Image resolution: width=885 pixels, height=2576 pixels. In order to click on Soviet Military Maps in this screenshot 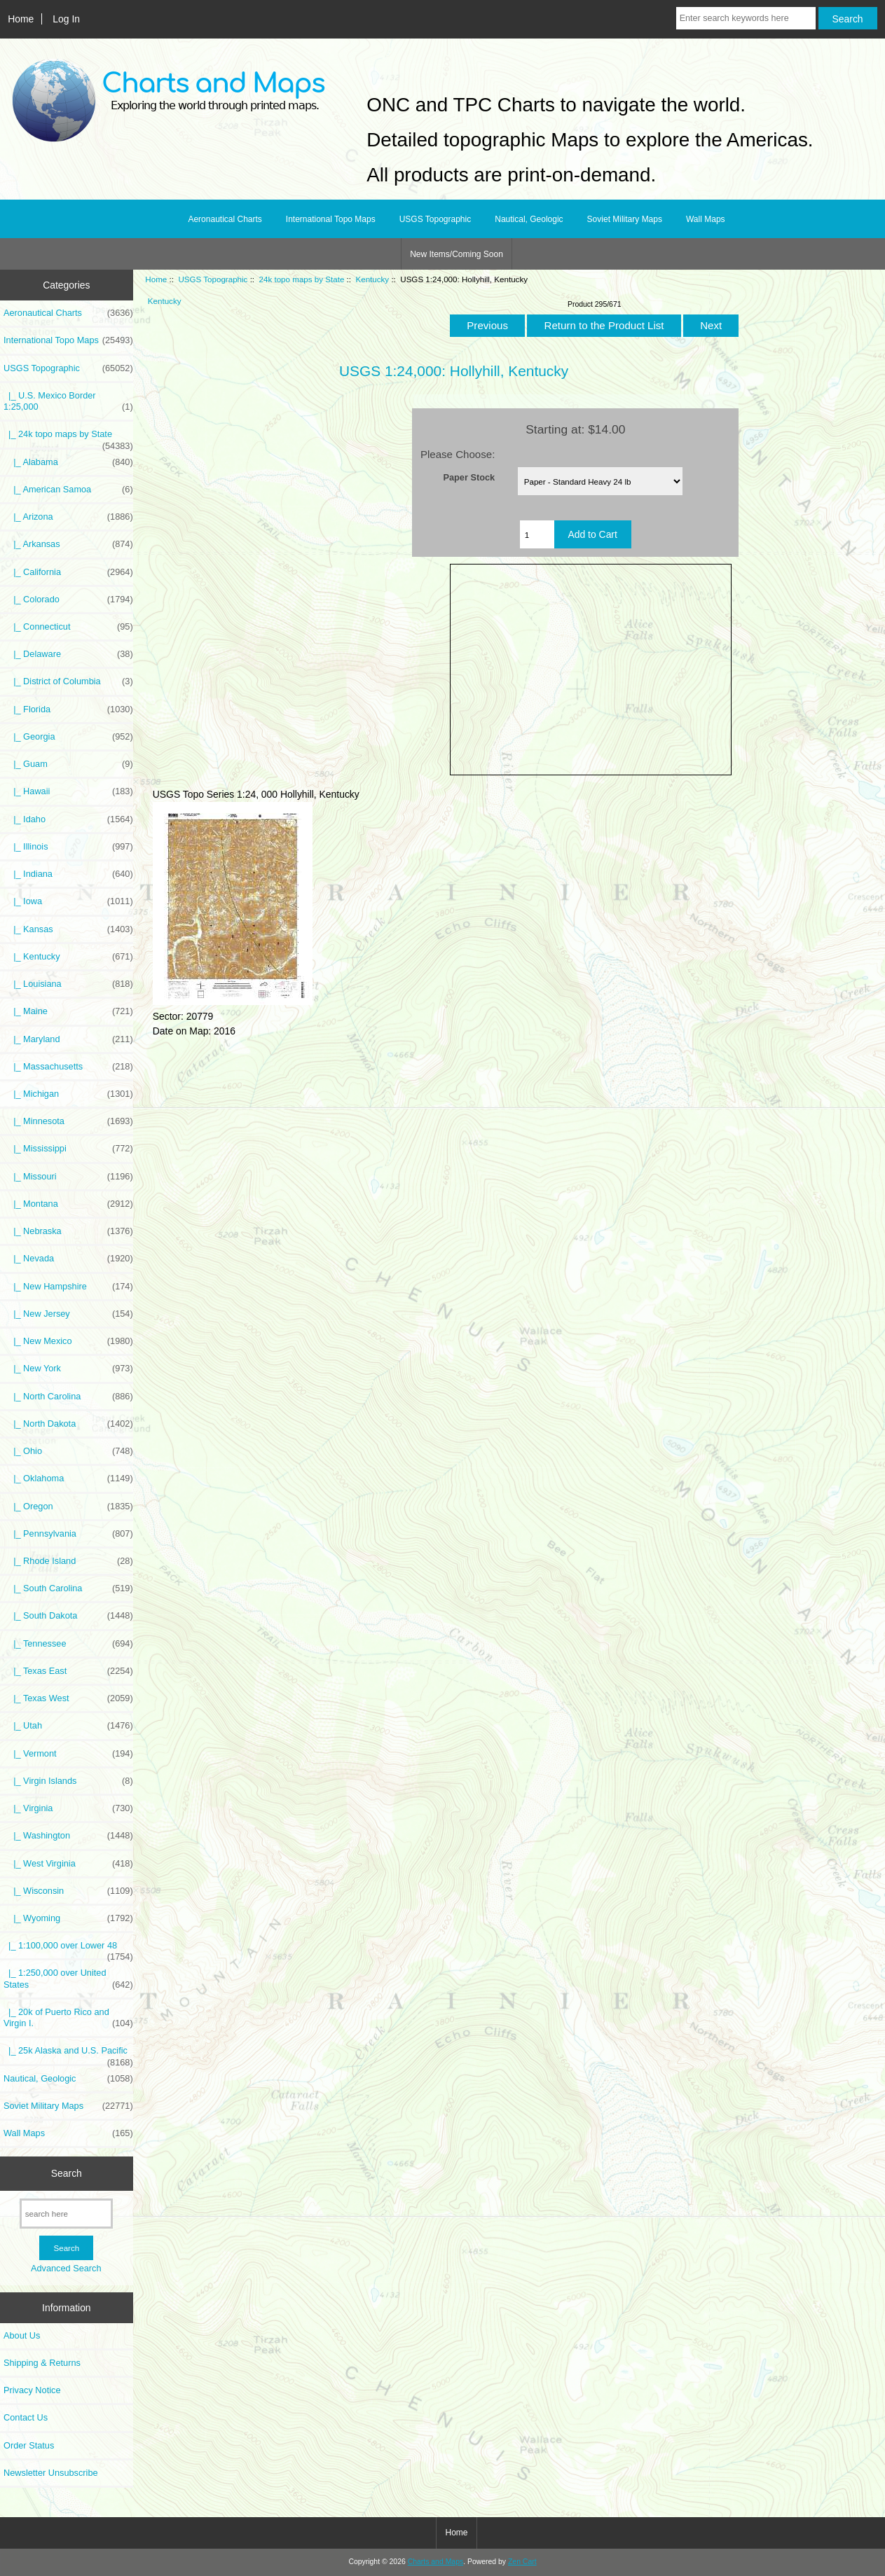, I will do `click(624, 219)`.